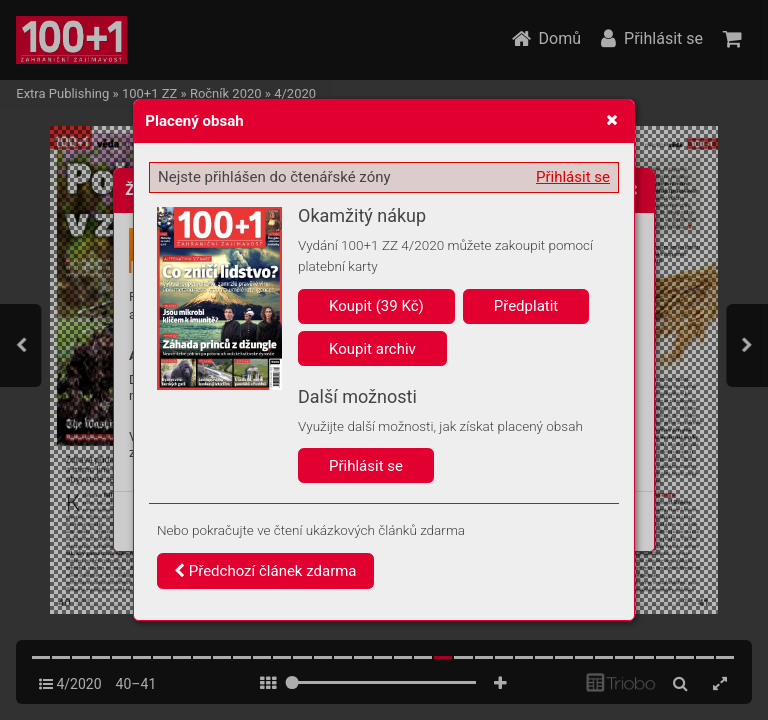 The width and height of the screenshot is (768, 720). Describe the element at coordinates (372, 349) in the screenshot. I see `Koupit archiv` at that location.